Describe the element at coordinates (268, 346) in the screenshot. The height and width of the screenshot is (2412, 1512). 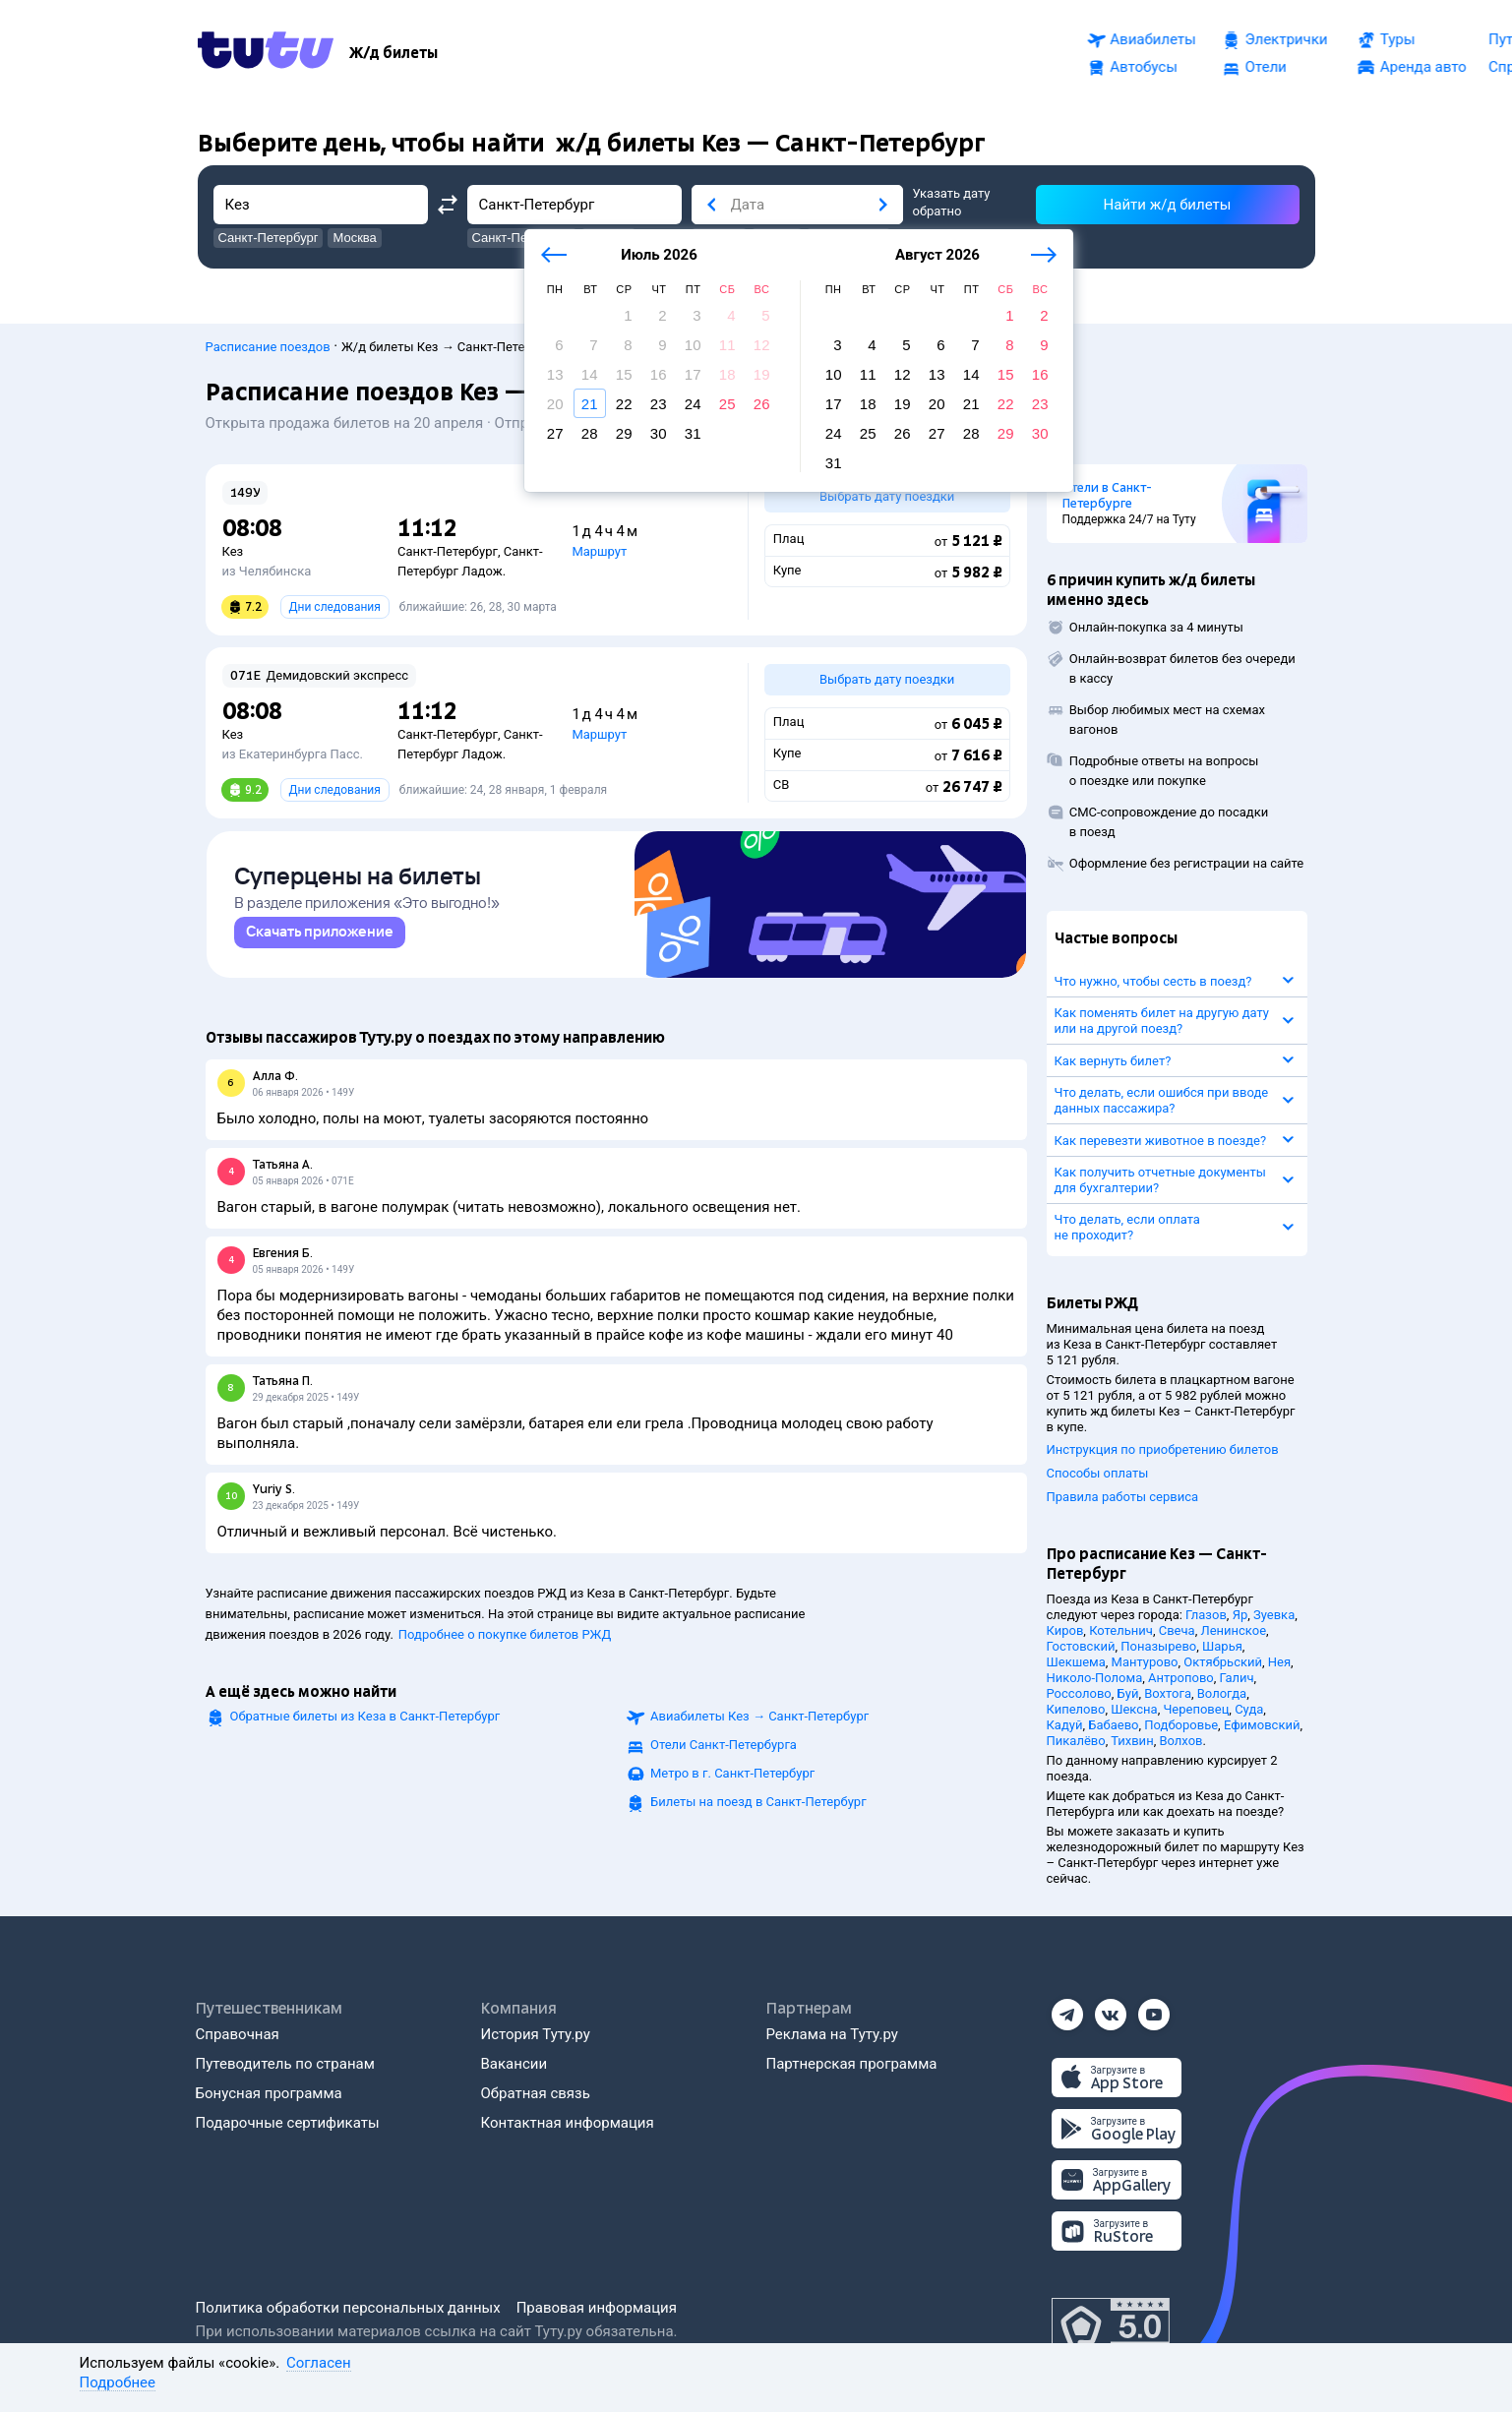
I see `Расписание поездов` at that location.